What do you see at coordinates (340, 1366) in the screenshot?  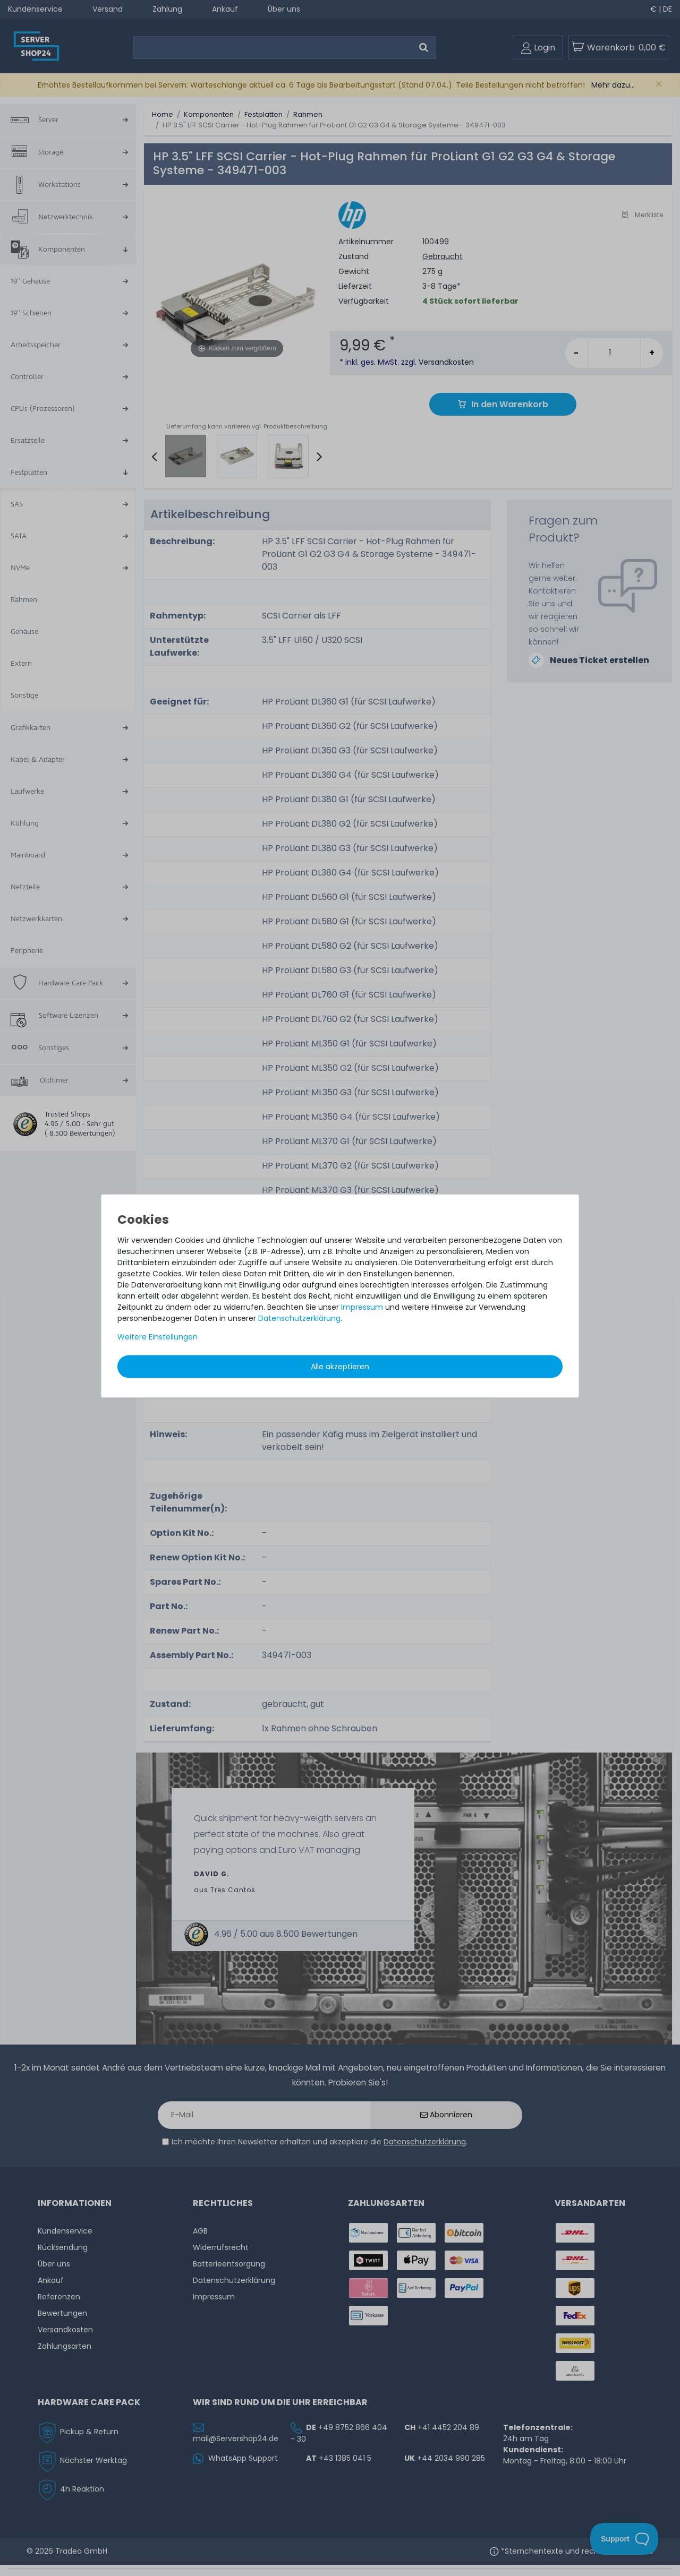 I see `Alle akzeptieren` at bounding box center [340, 1366].